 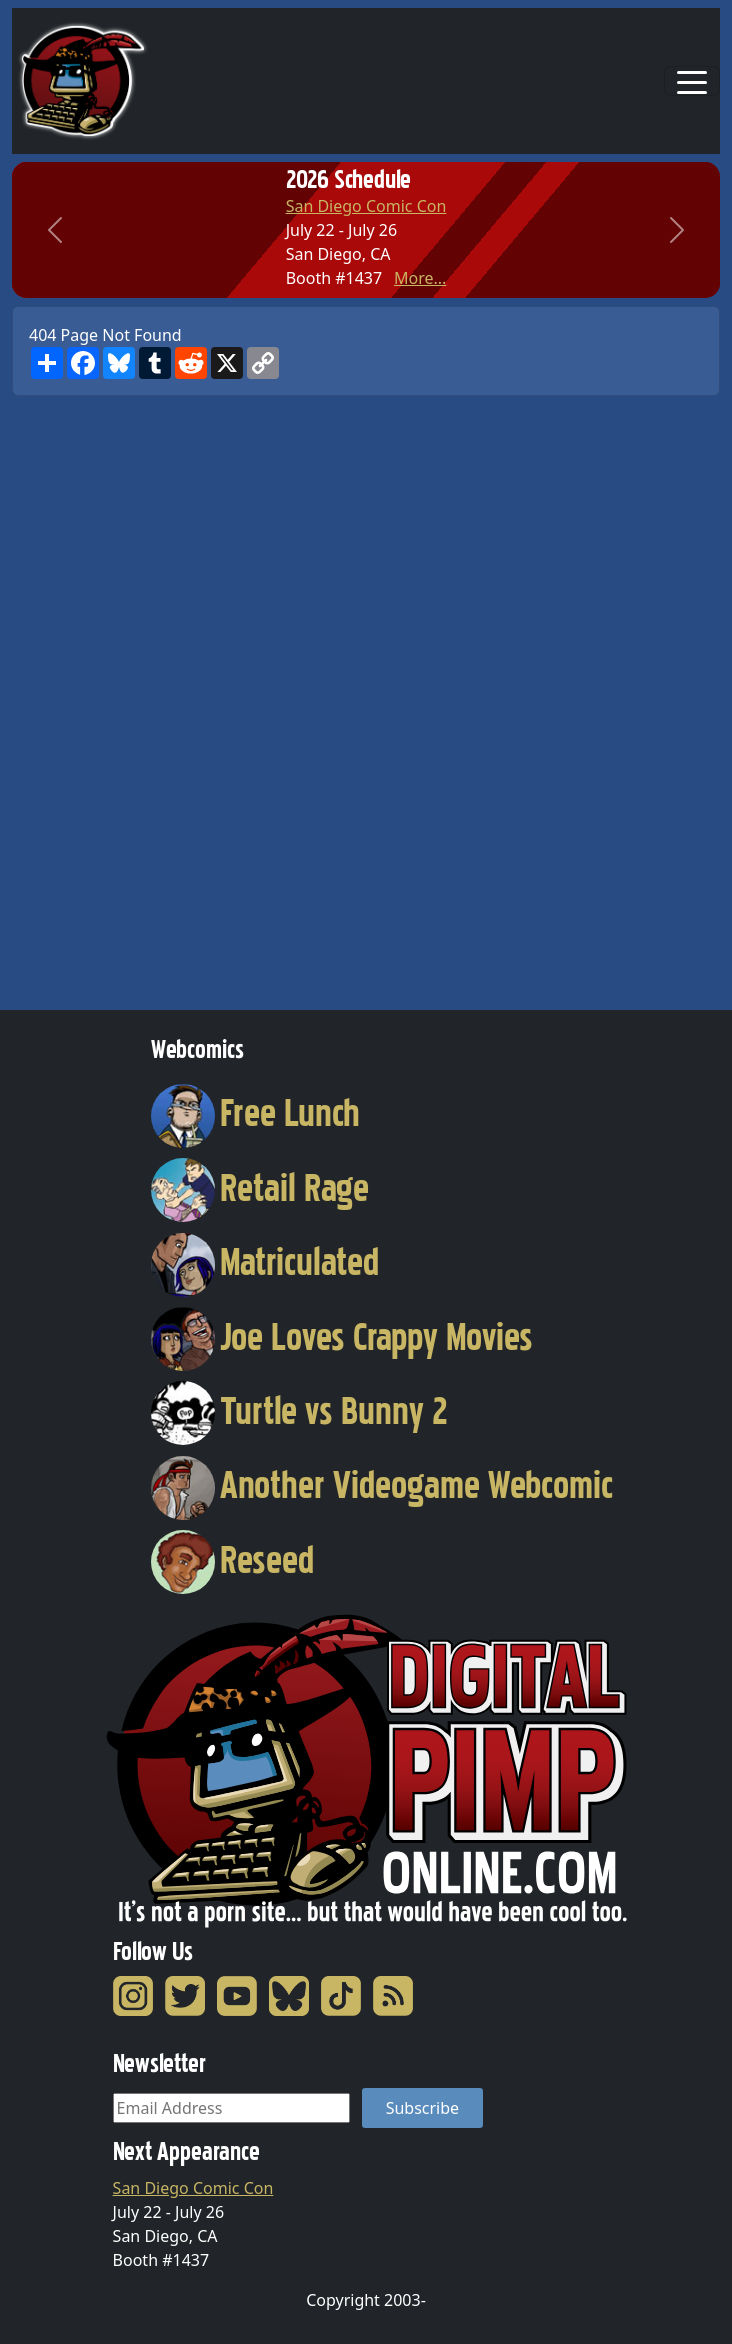 I want to click on Matriculated, so click(x=265, y=1262).